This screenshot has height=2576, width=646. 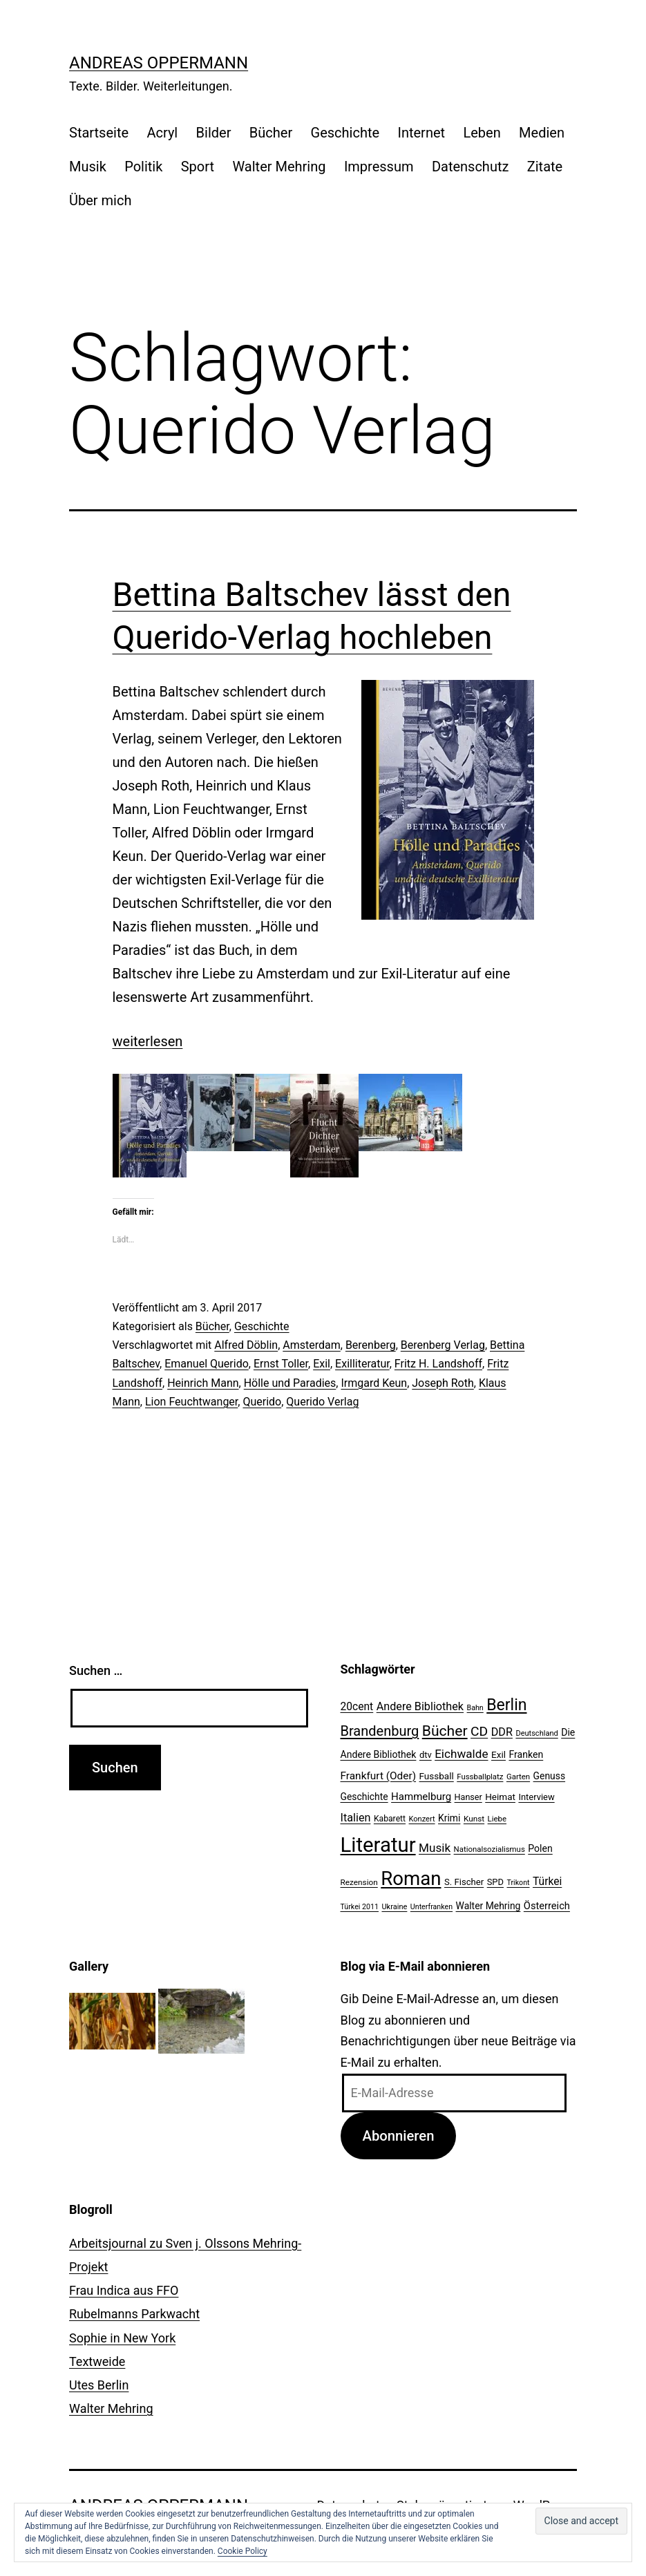 I want to click on Berenberg, so click(x=370, y=1345).